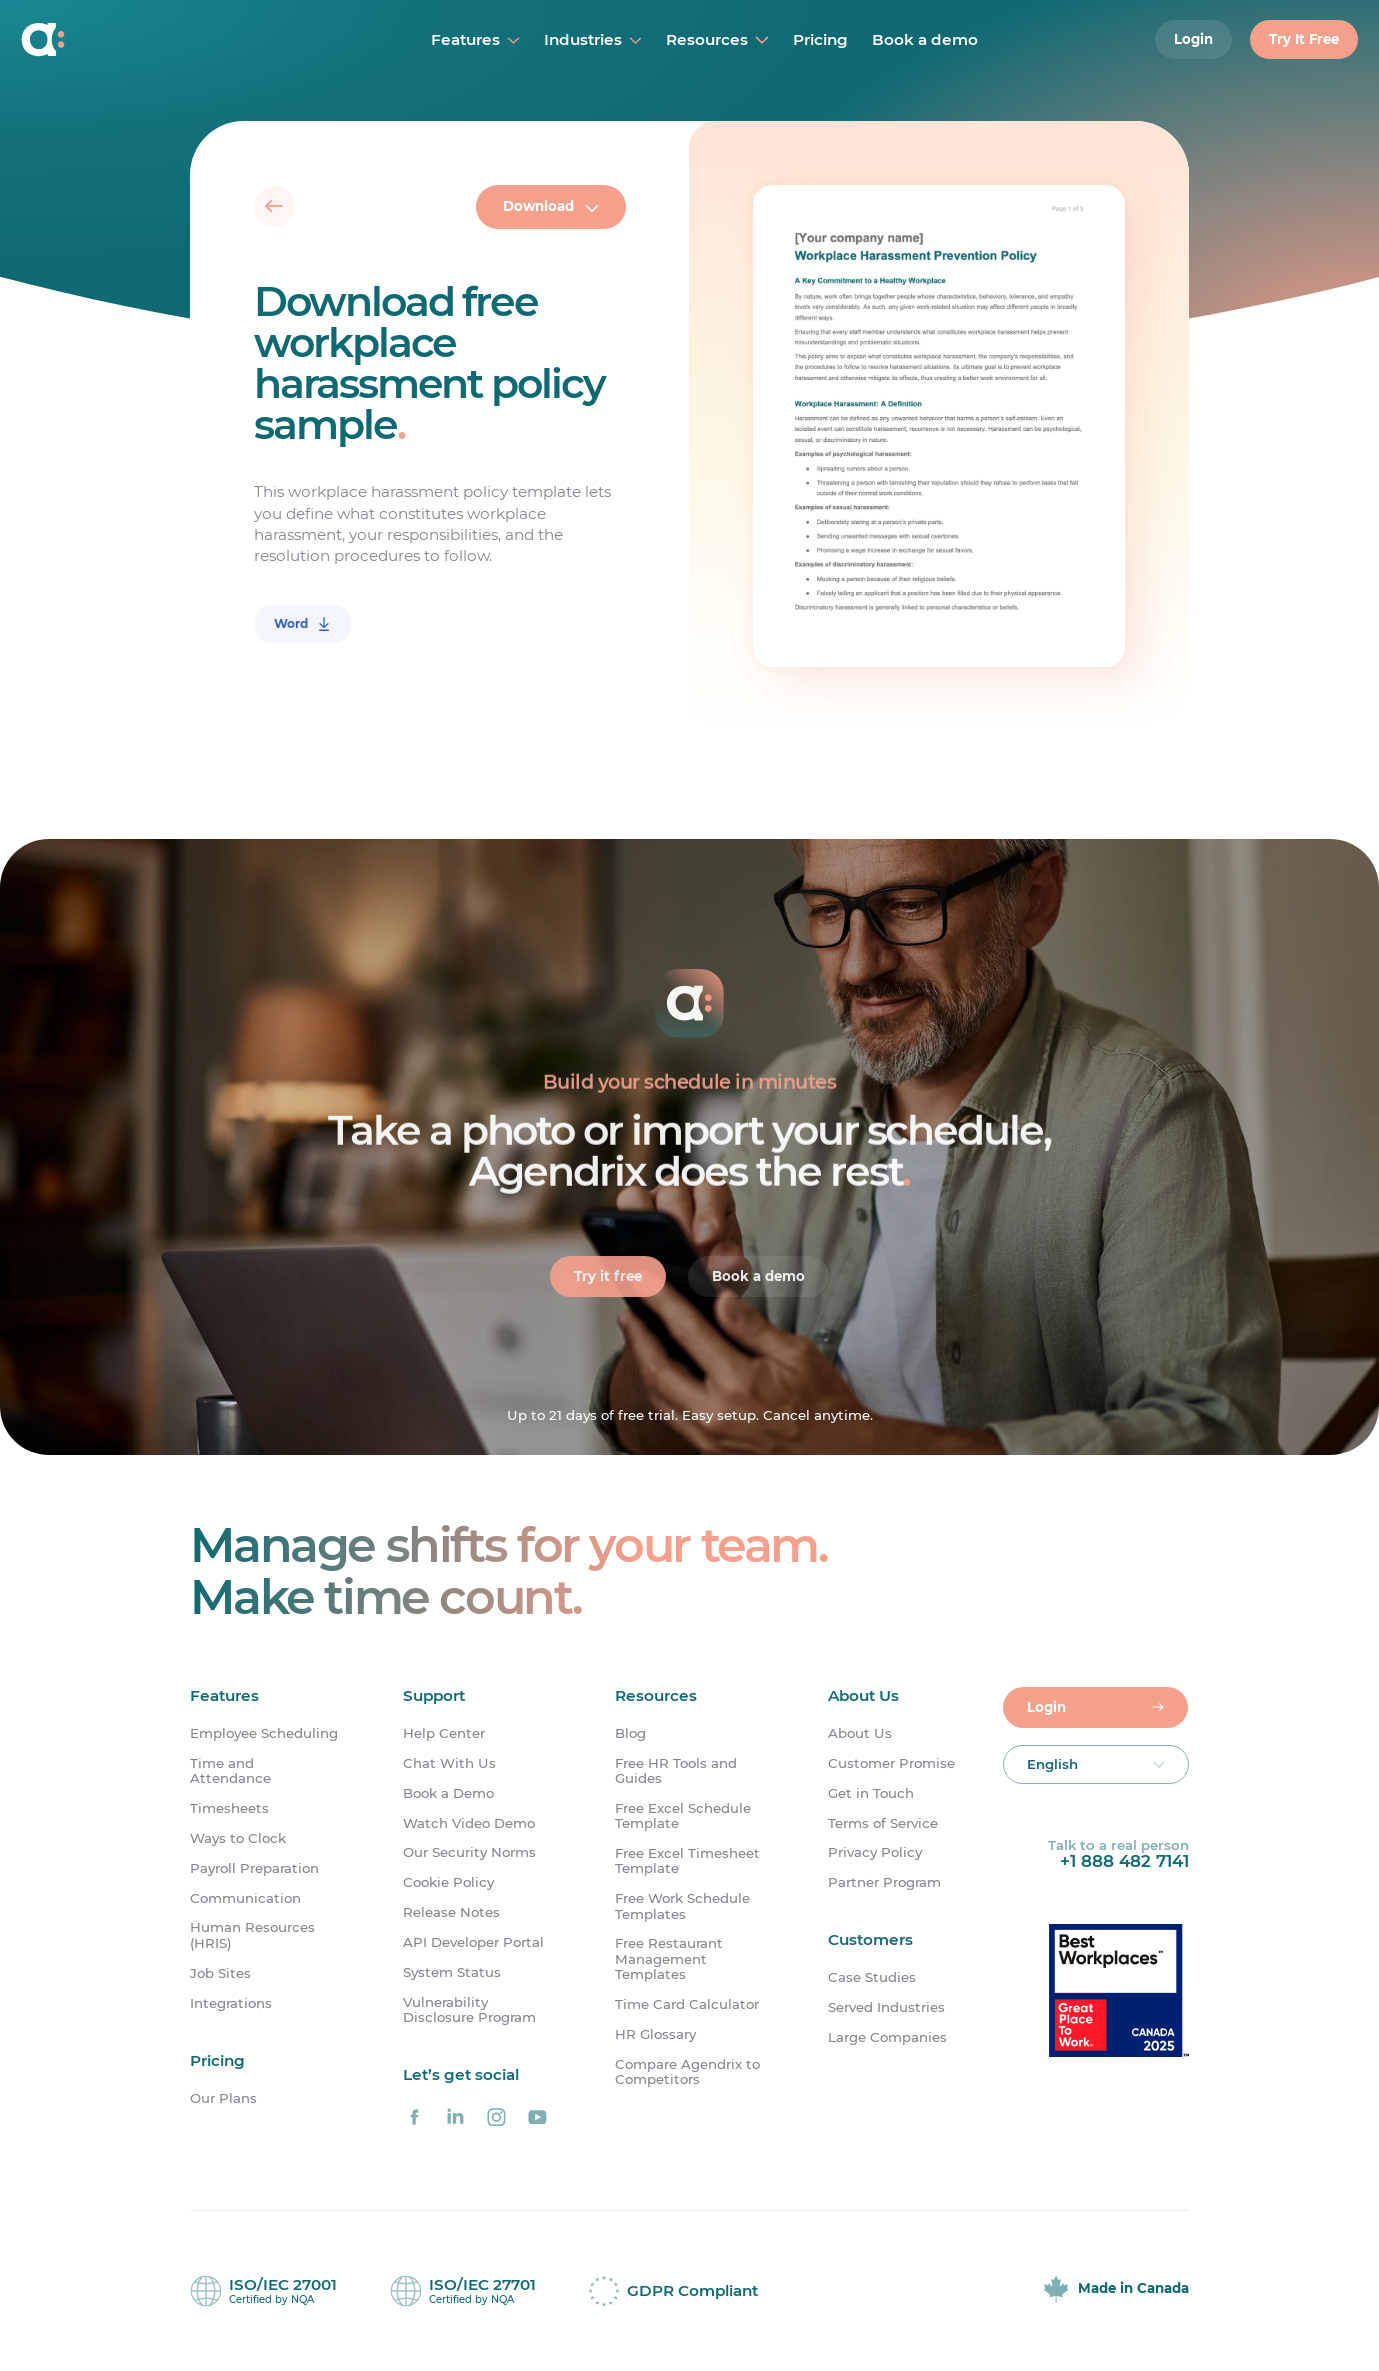  I want to click on Blog, so click(630, 1733).